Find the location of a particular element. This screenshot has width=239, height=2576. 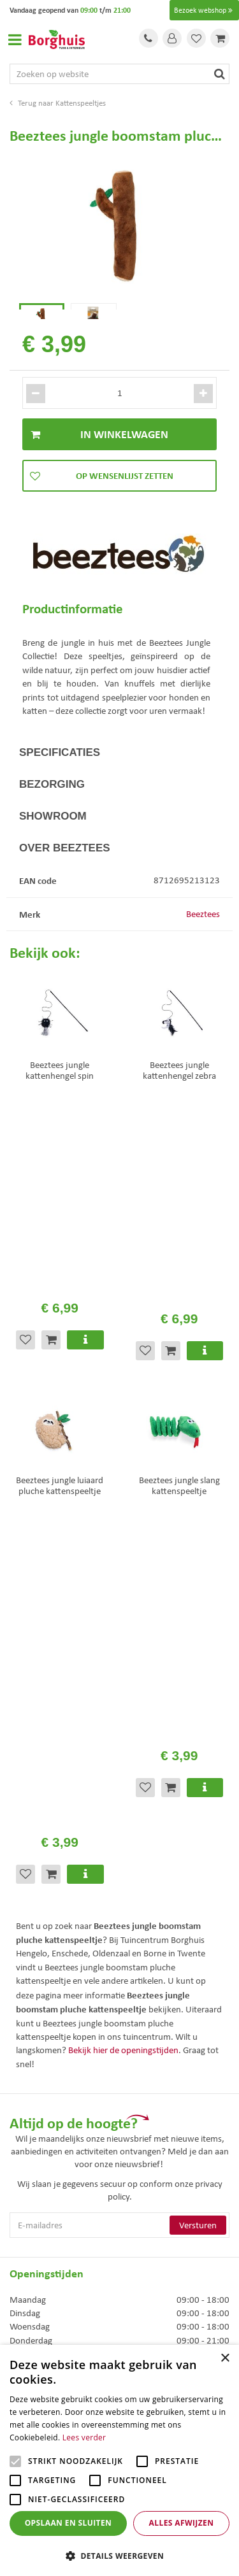

Toon alle openingstijden is located at coordinates (56, 1988).